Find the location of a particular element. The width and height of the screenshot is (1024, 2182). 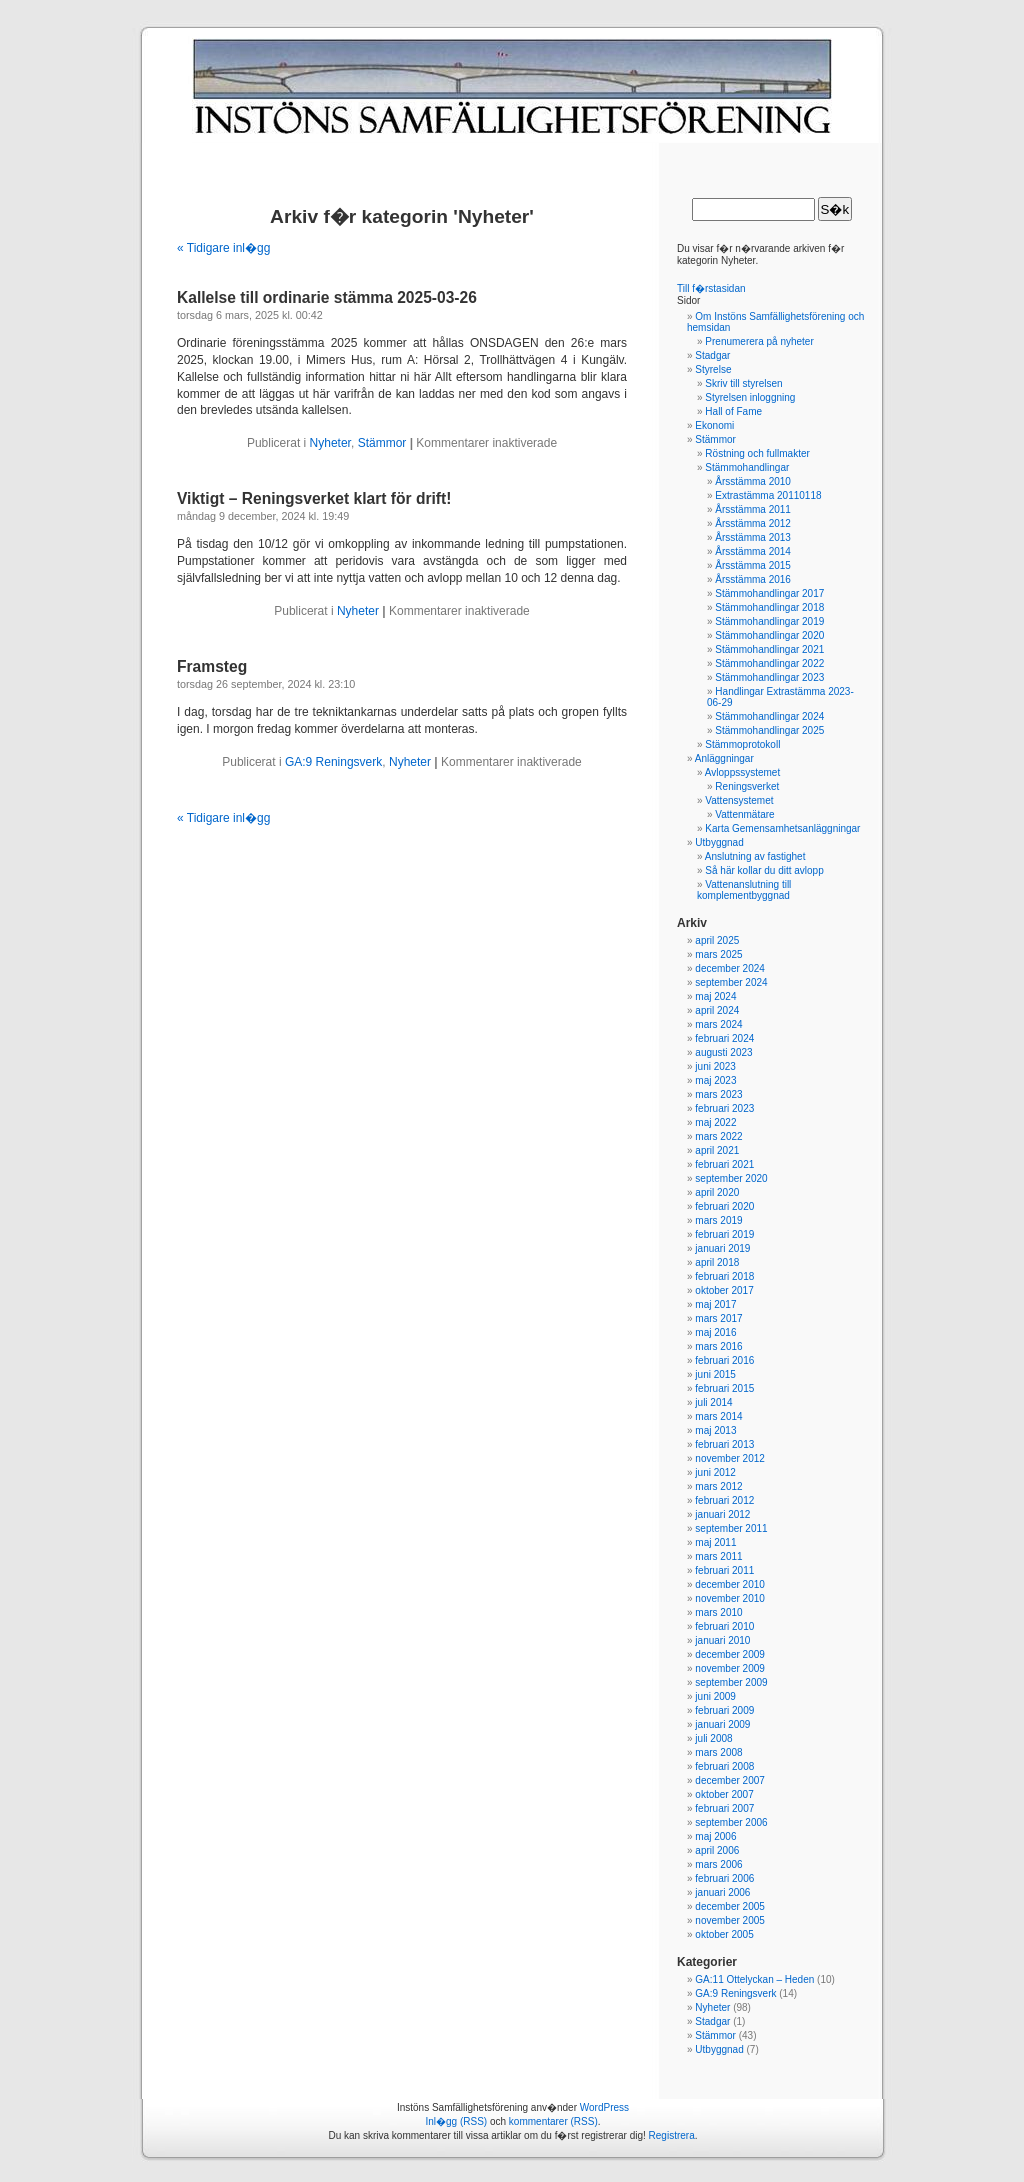

Årsstämma 2014 is located at coordinates (753, 551).